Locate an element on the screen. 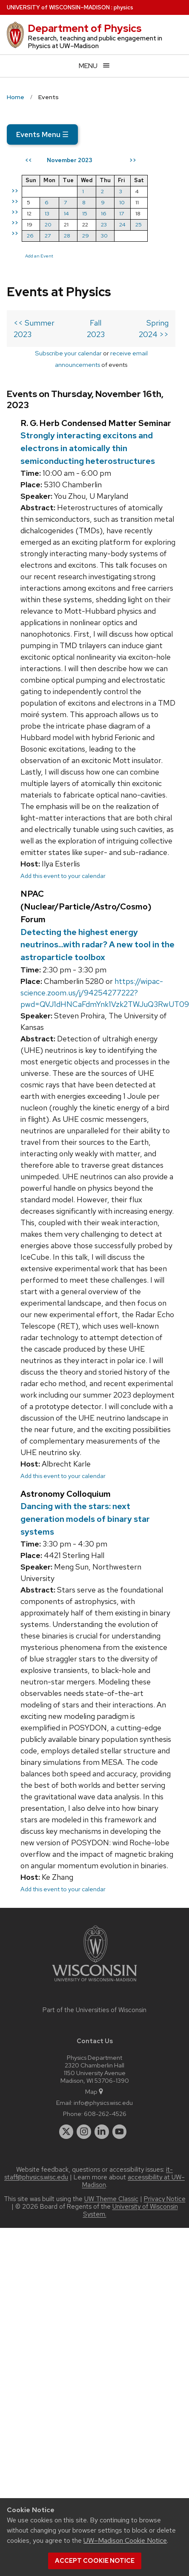 Image resolution: width=189 pixels, height=2576 pixels. 14 is located at coordinates (66, 213).